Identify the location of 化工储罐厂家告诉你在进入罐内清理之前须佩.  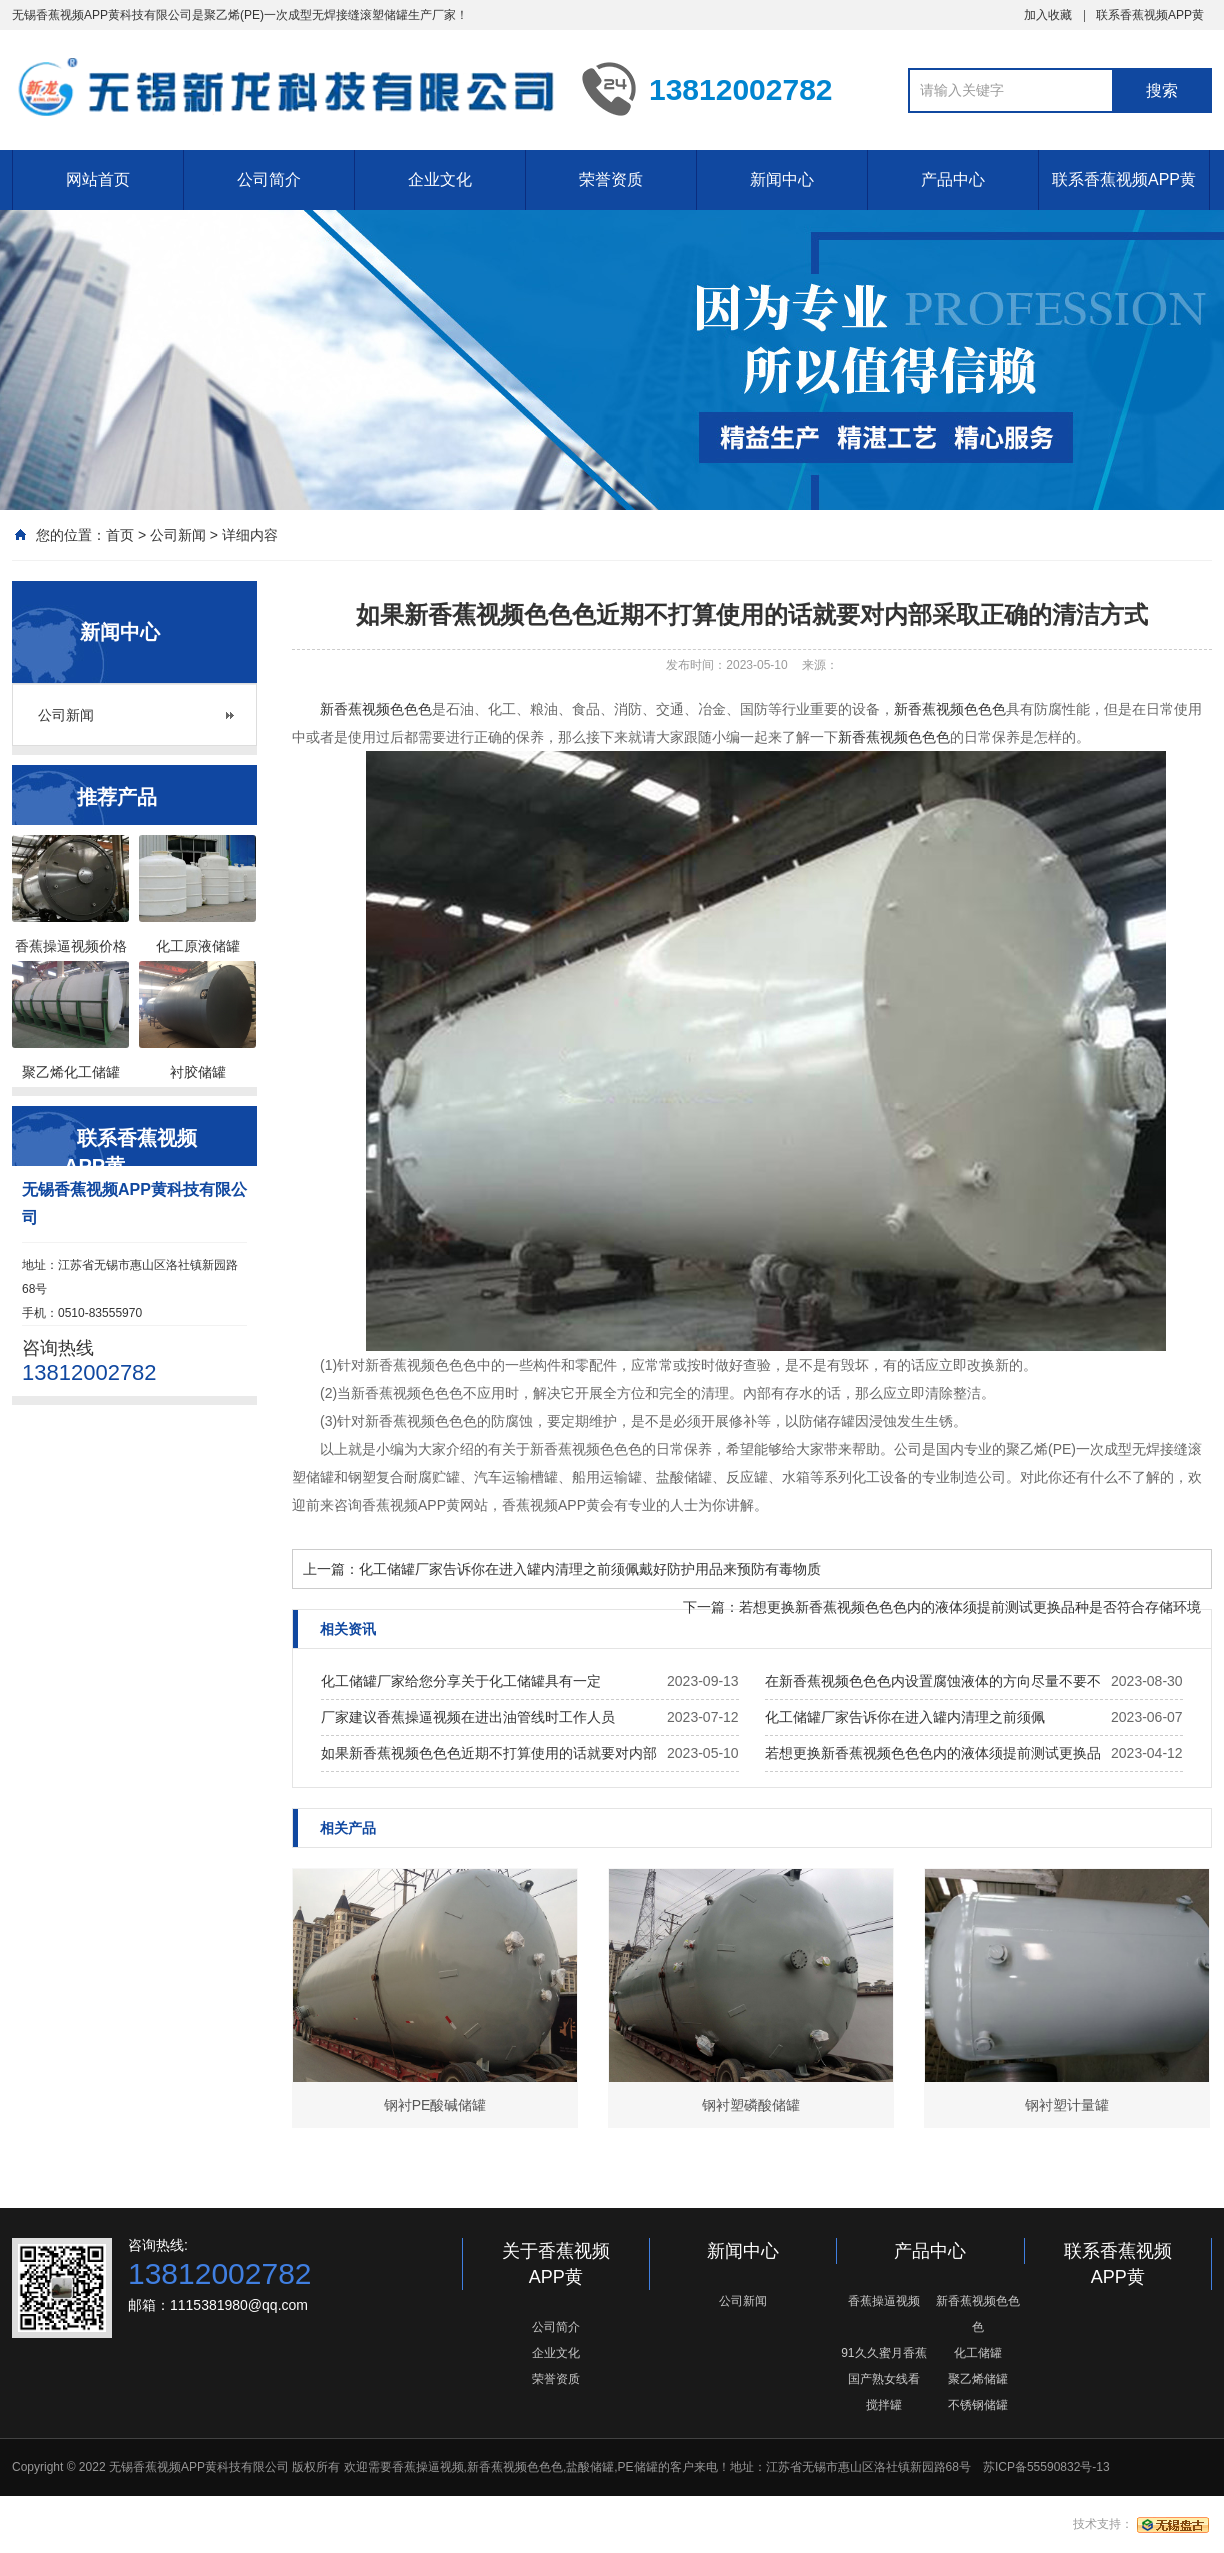
(905, 1717).